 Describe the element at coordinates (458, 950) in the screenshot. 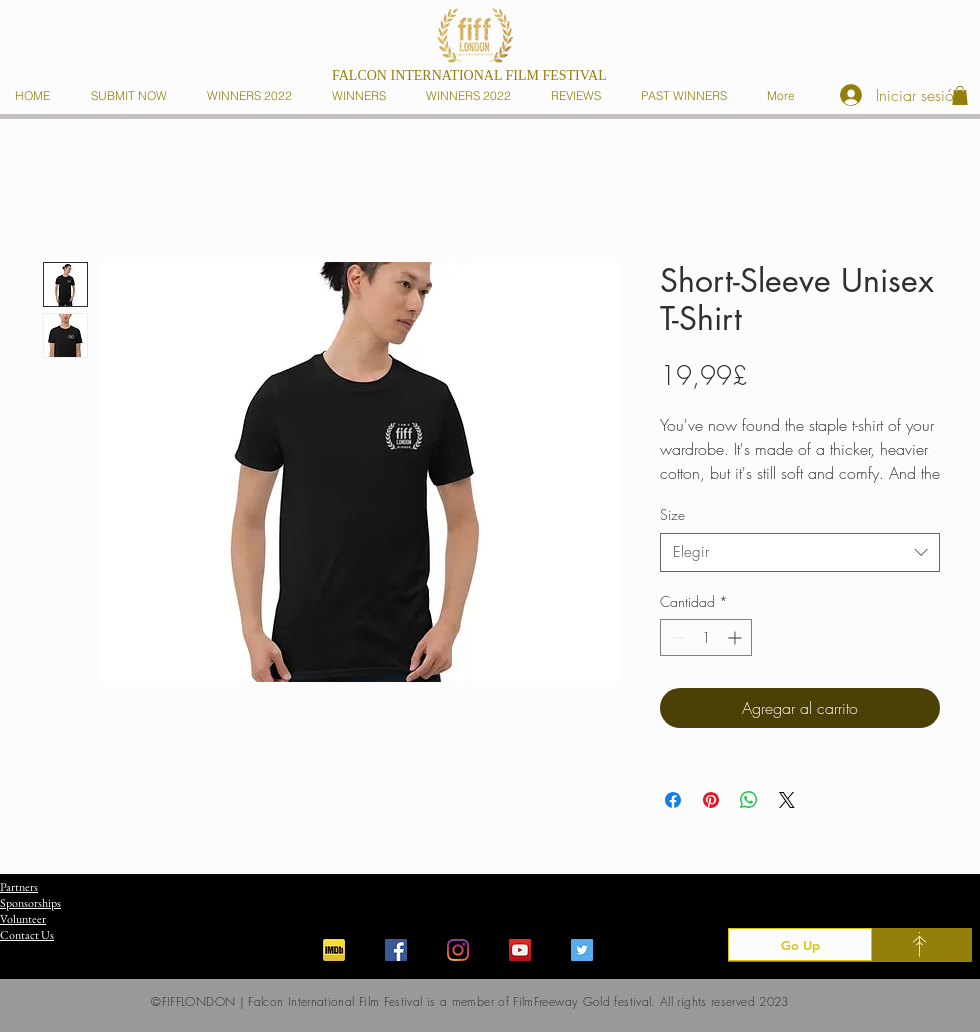

I see `[Instagram]` at that location.